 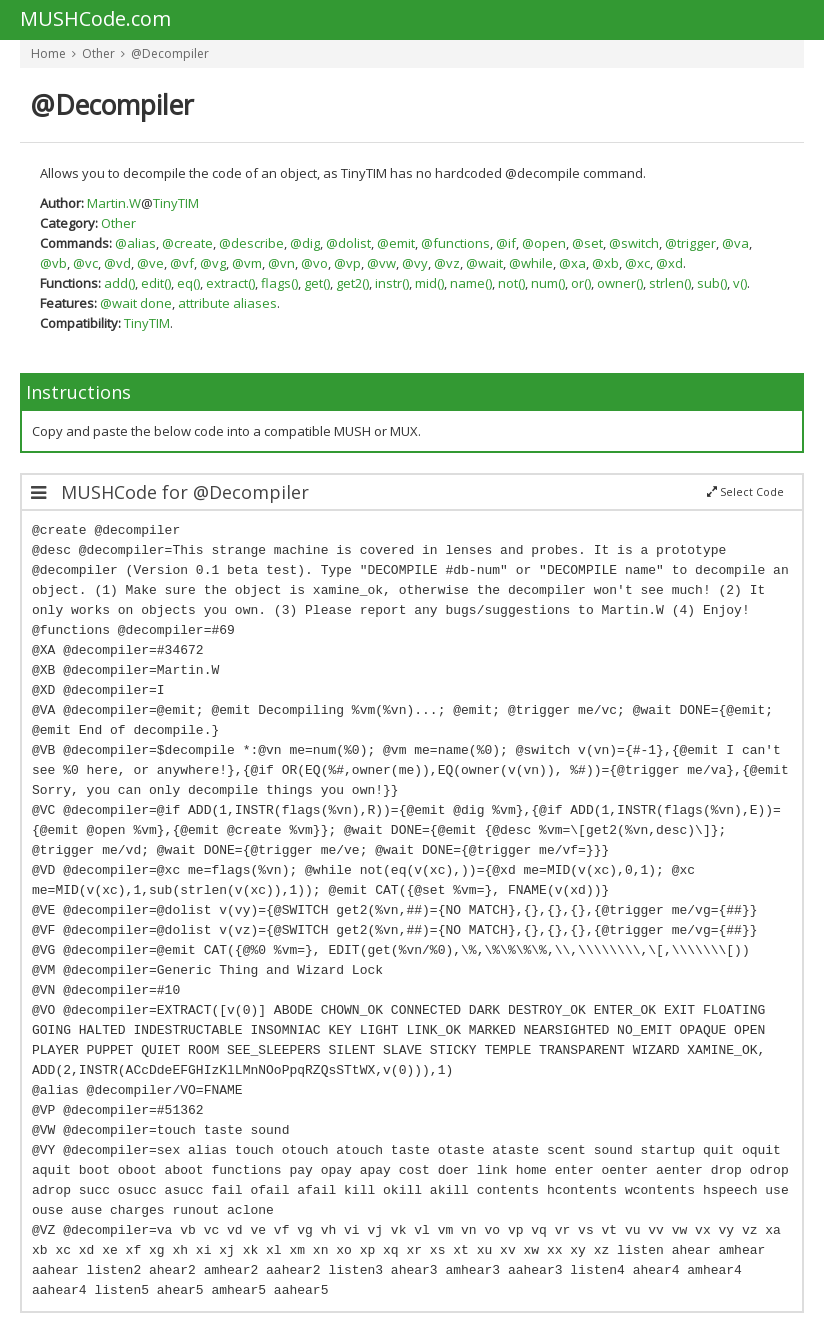 I want to click on add(), so click(x=119, y=283).